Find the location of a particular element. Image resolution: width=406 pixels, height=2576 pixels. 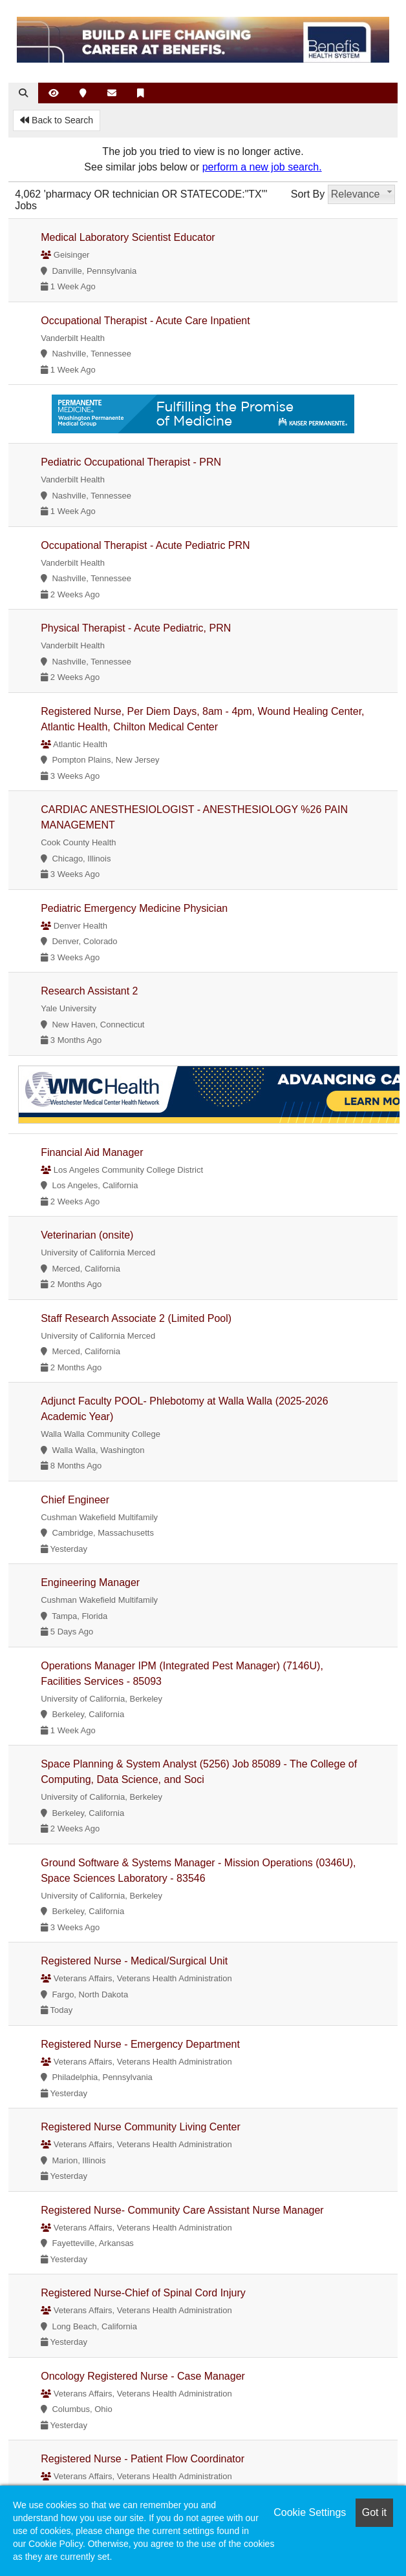

Registered Nurse-Chief of Spinal Cord Injury is located at coordinates (143, 2292).